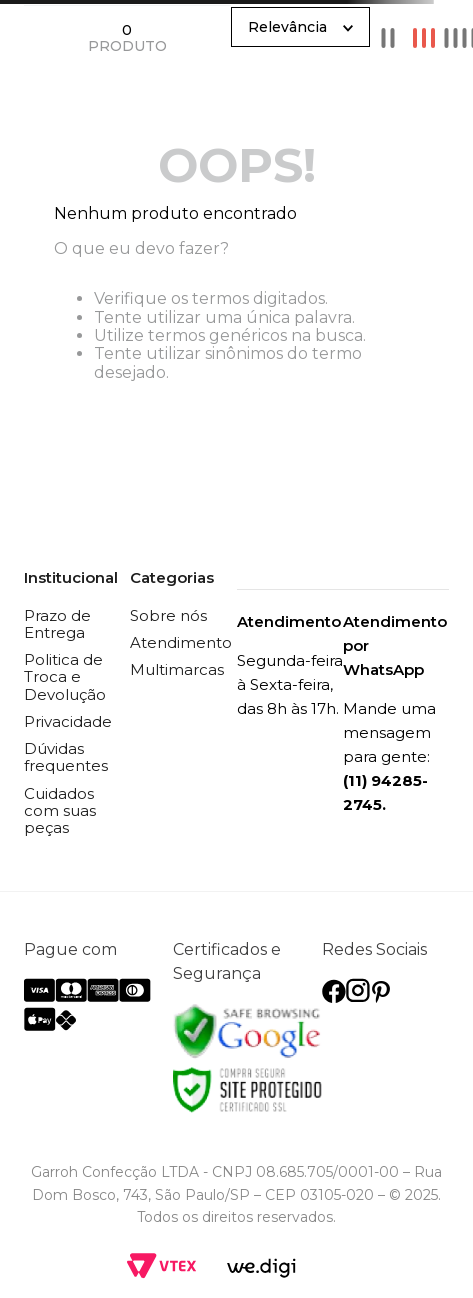 This screenshot has width=473, height=1298. Describe the element at coordinates (57, 624) in the screenshot. I see `Prazo de Entrega` at that location.